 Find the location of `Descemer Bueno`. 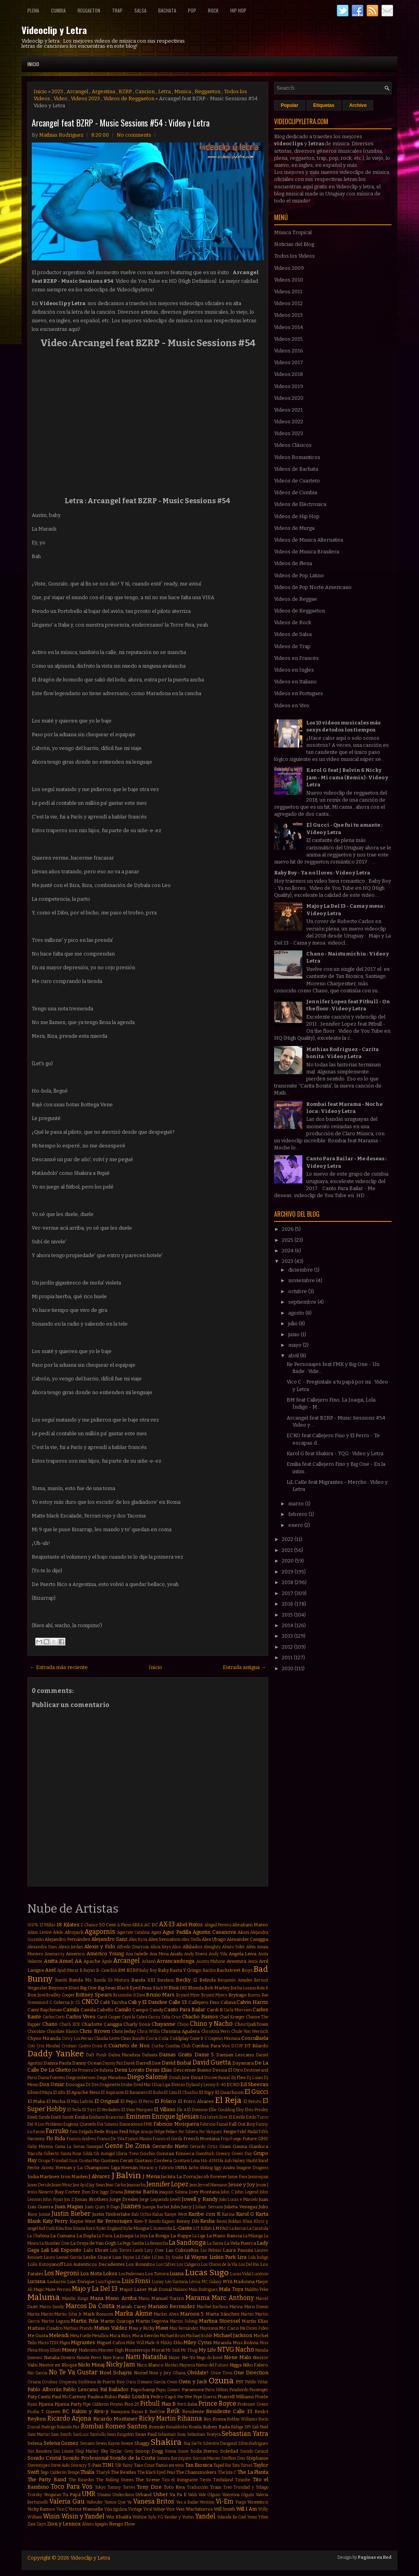

Descemer Bueno is located at coordinates (192, 2070).